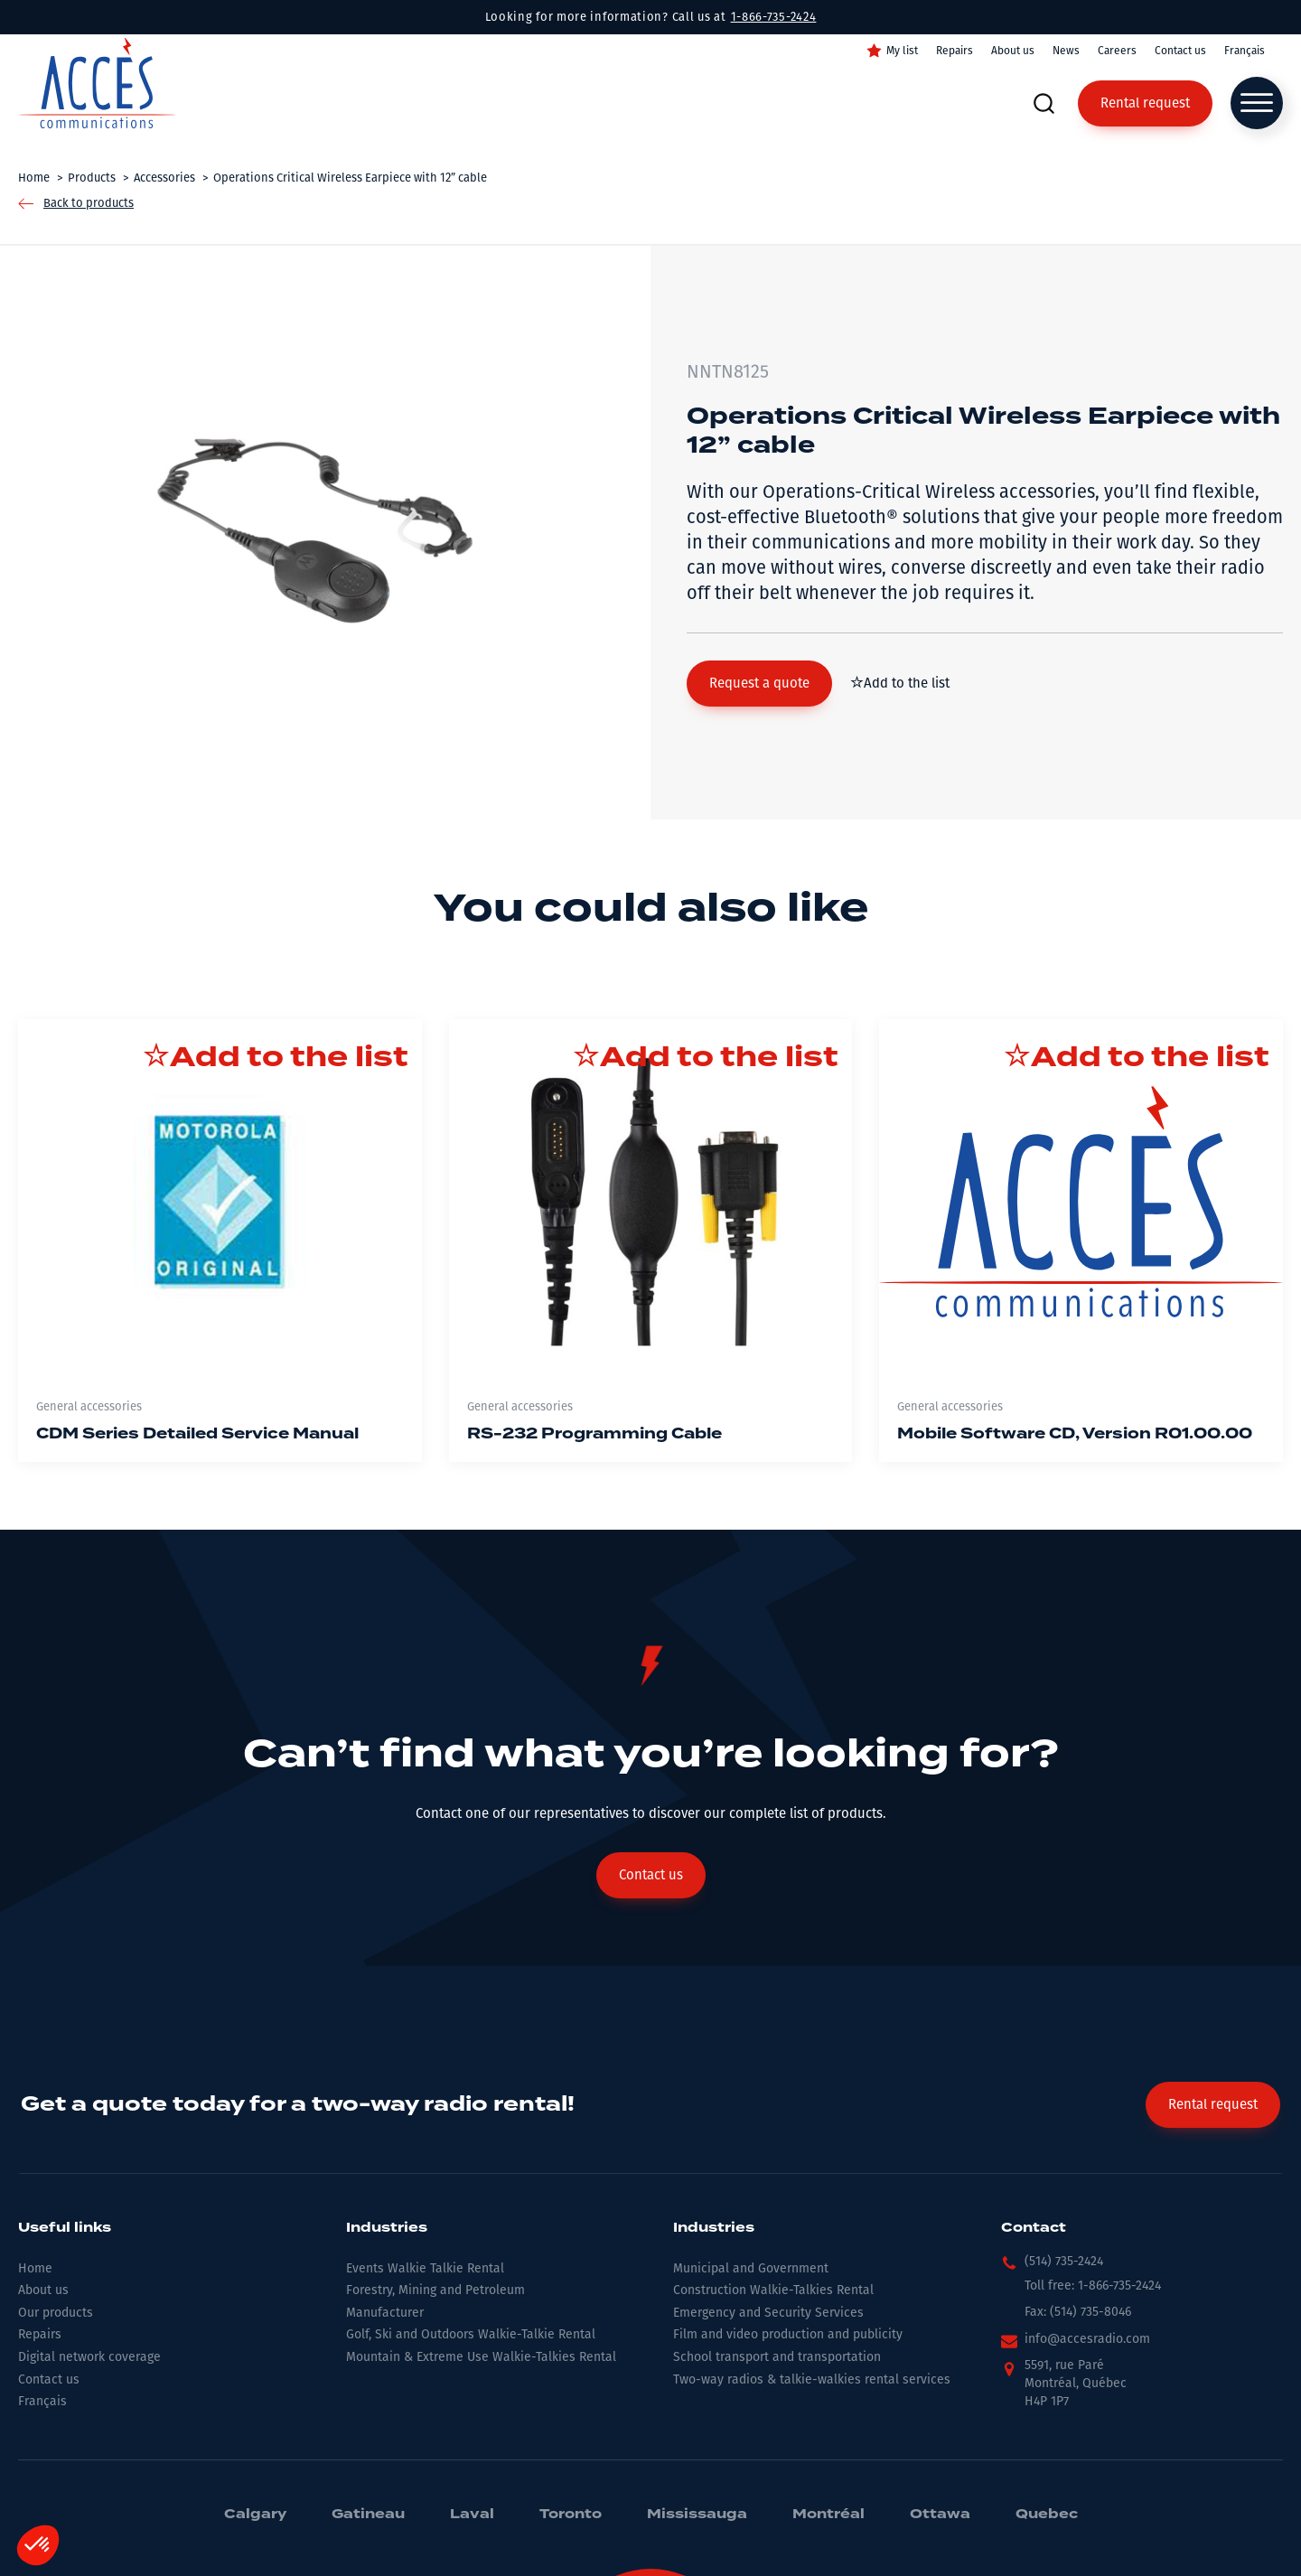 This screenshot has height=2576, width=1301. I want to click on School transport and transportation, so click(777, 2357).